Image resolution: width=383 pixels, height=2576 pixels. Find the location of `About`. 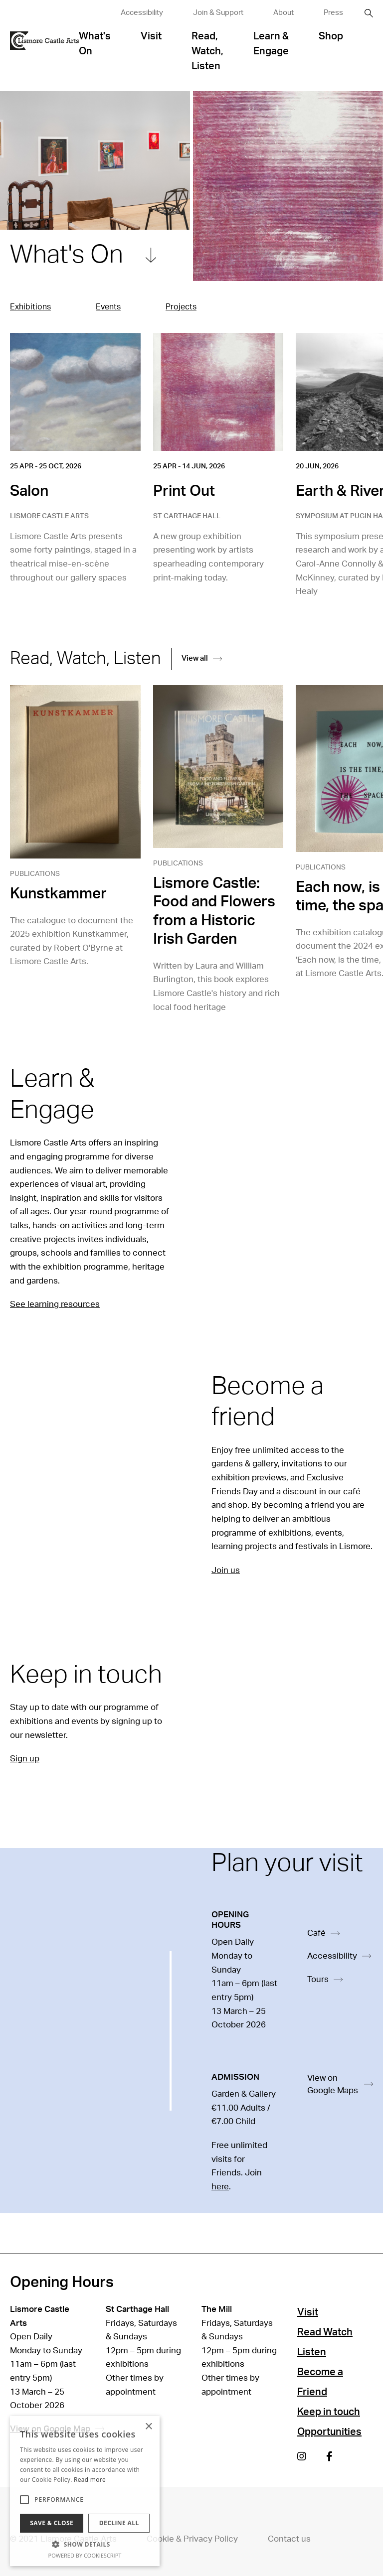

About is located at coordinates (283, 12).